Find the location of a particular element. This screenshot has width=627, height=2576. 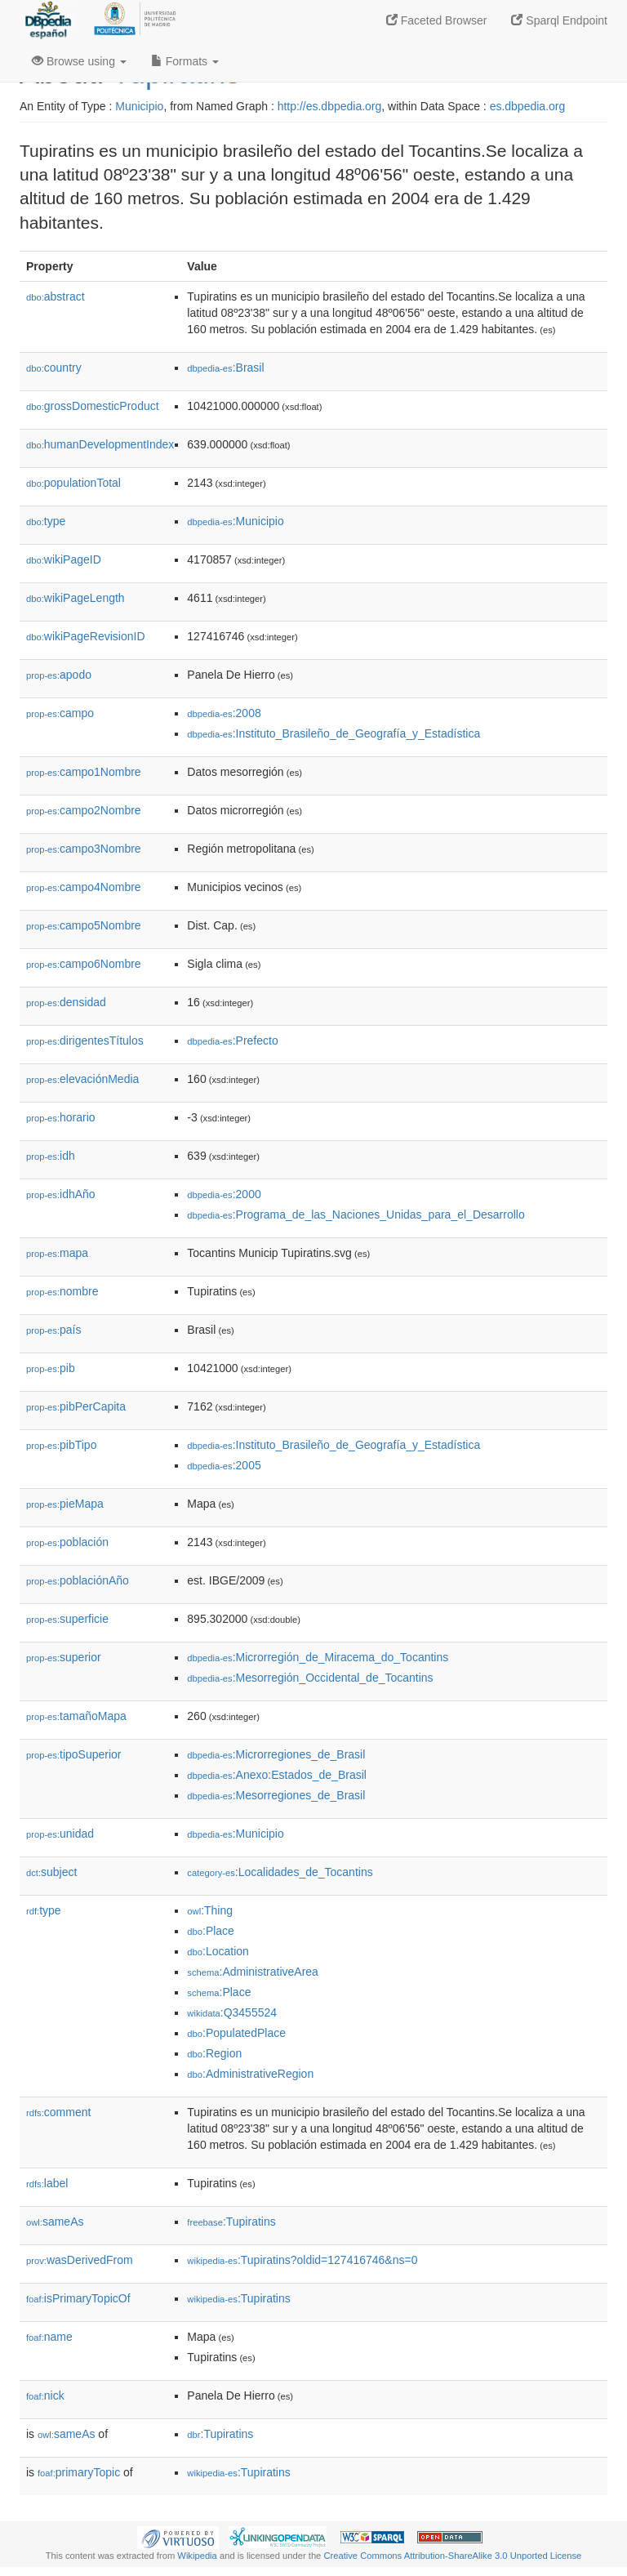

:AdministrativeArea is located at coordinates (252, 1971).